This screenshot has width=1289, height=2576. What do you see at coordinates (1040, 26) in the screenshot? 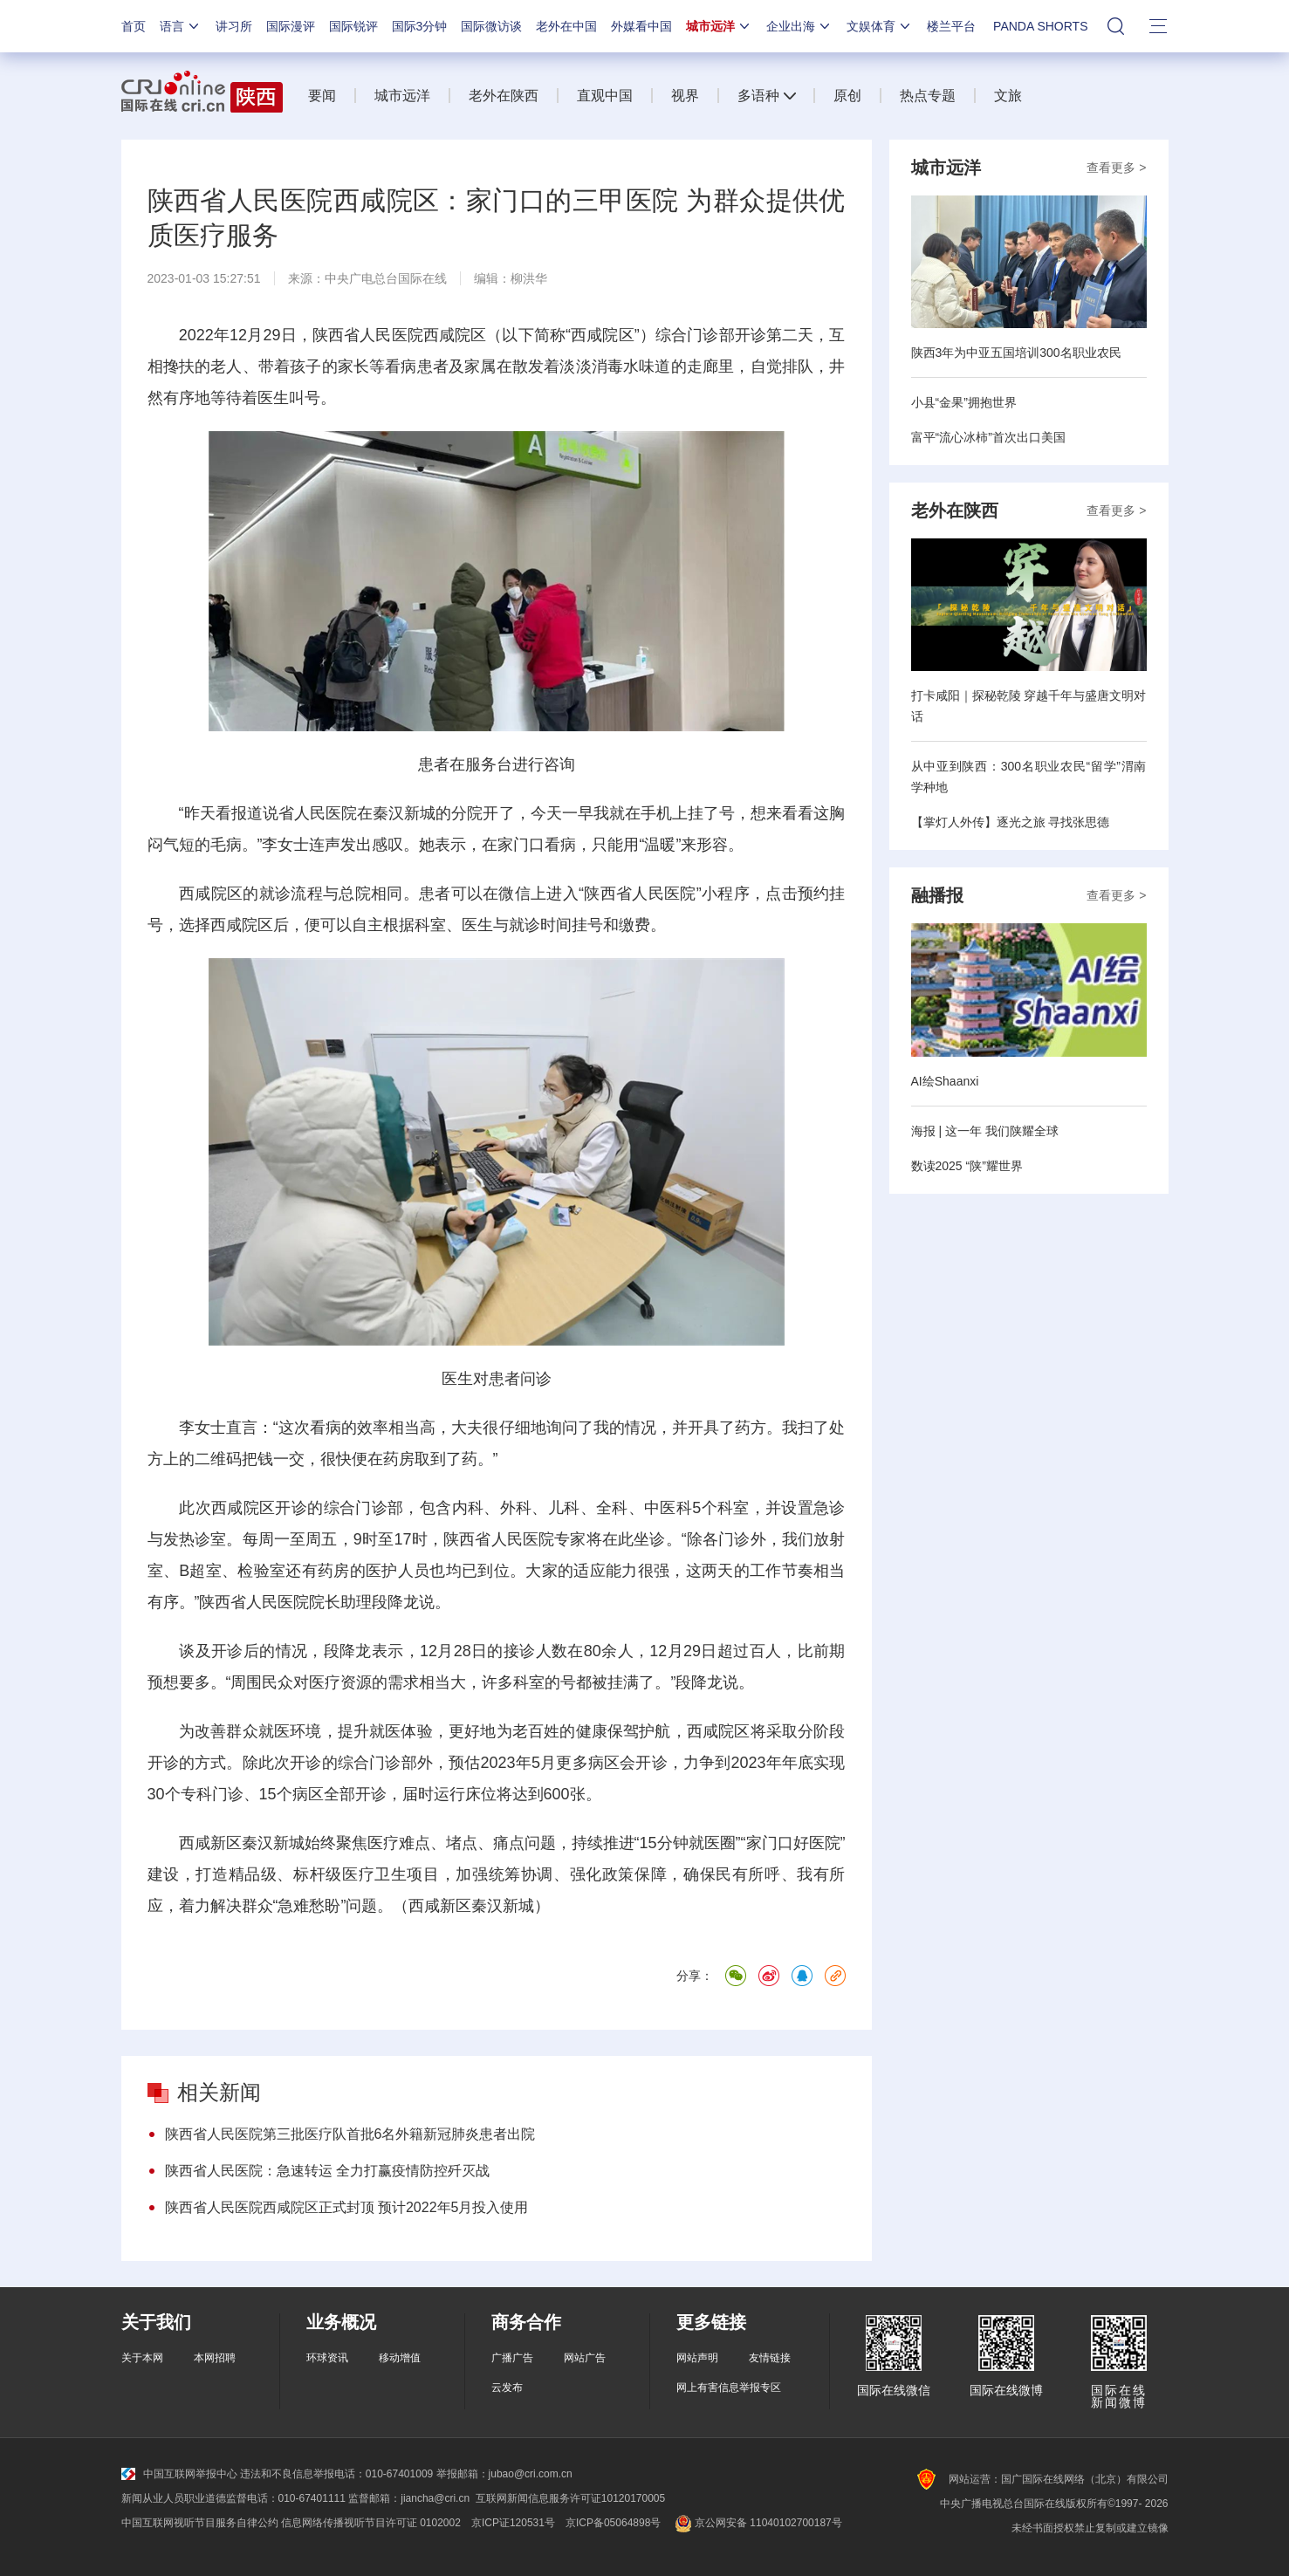
I see `PANDA SHORTS` at bounding box center [1040, 26].